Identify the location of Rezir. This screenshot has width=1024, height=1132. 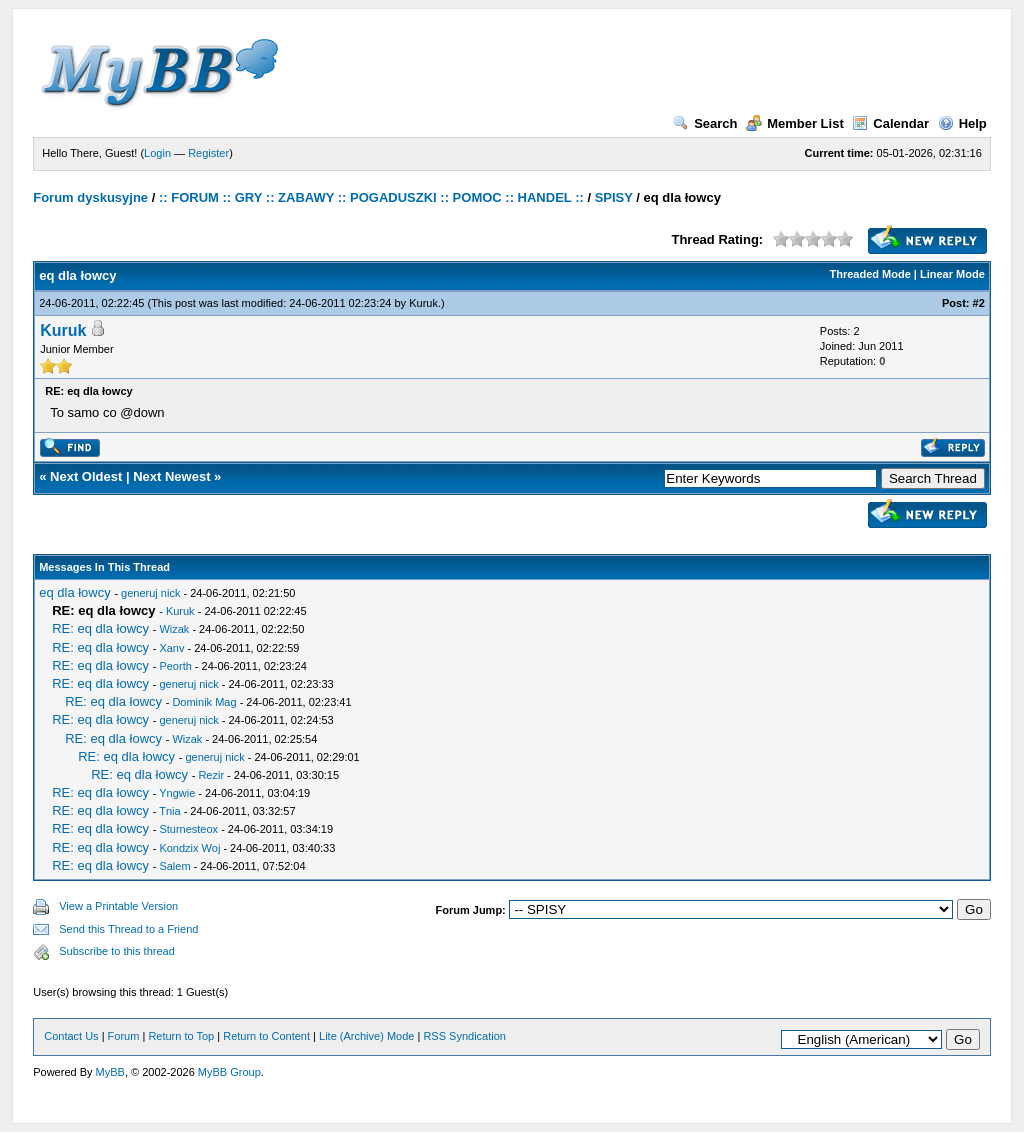
(211, 775).